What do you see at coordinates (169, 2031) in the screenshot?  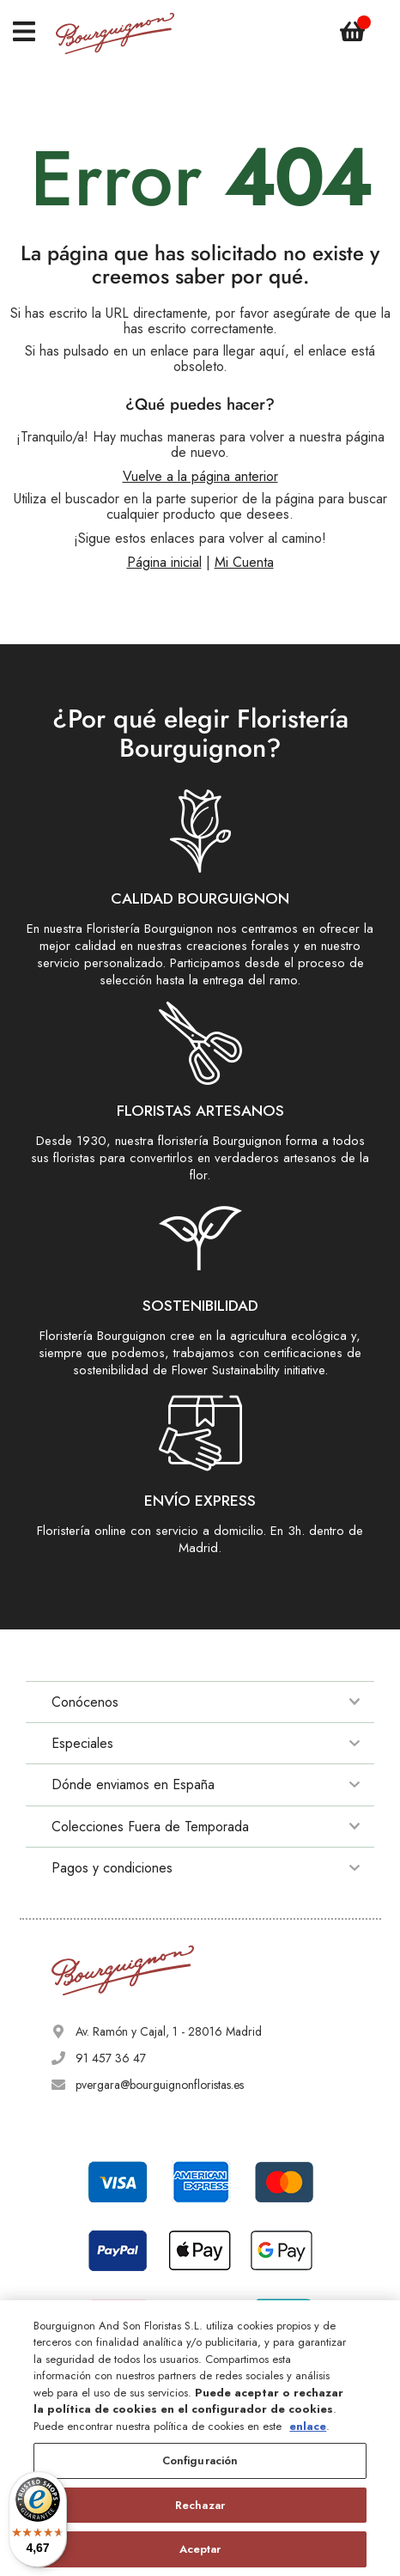 I see `Av. Ramón y Cajal, 1 - 28016 Madrid` at bounding box center [169, 2031].